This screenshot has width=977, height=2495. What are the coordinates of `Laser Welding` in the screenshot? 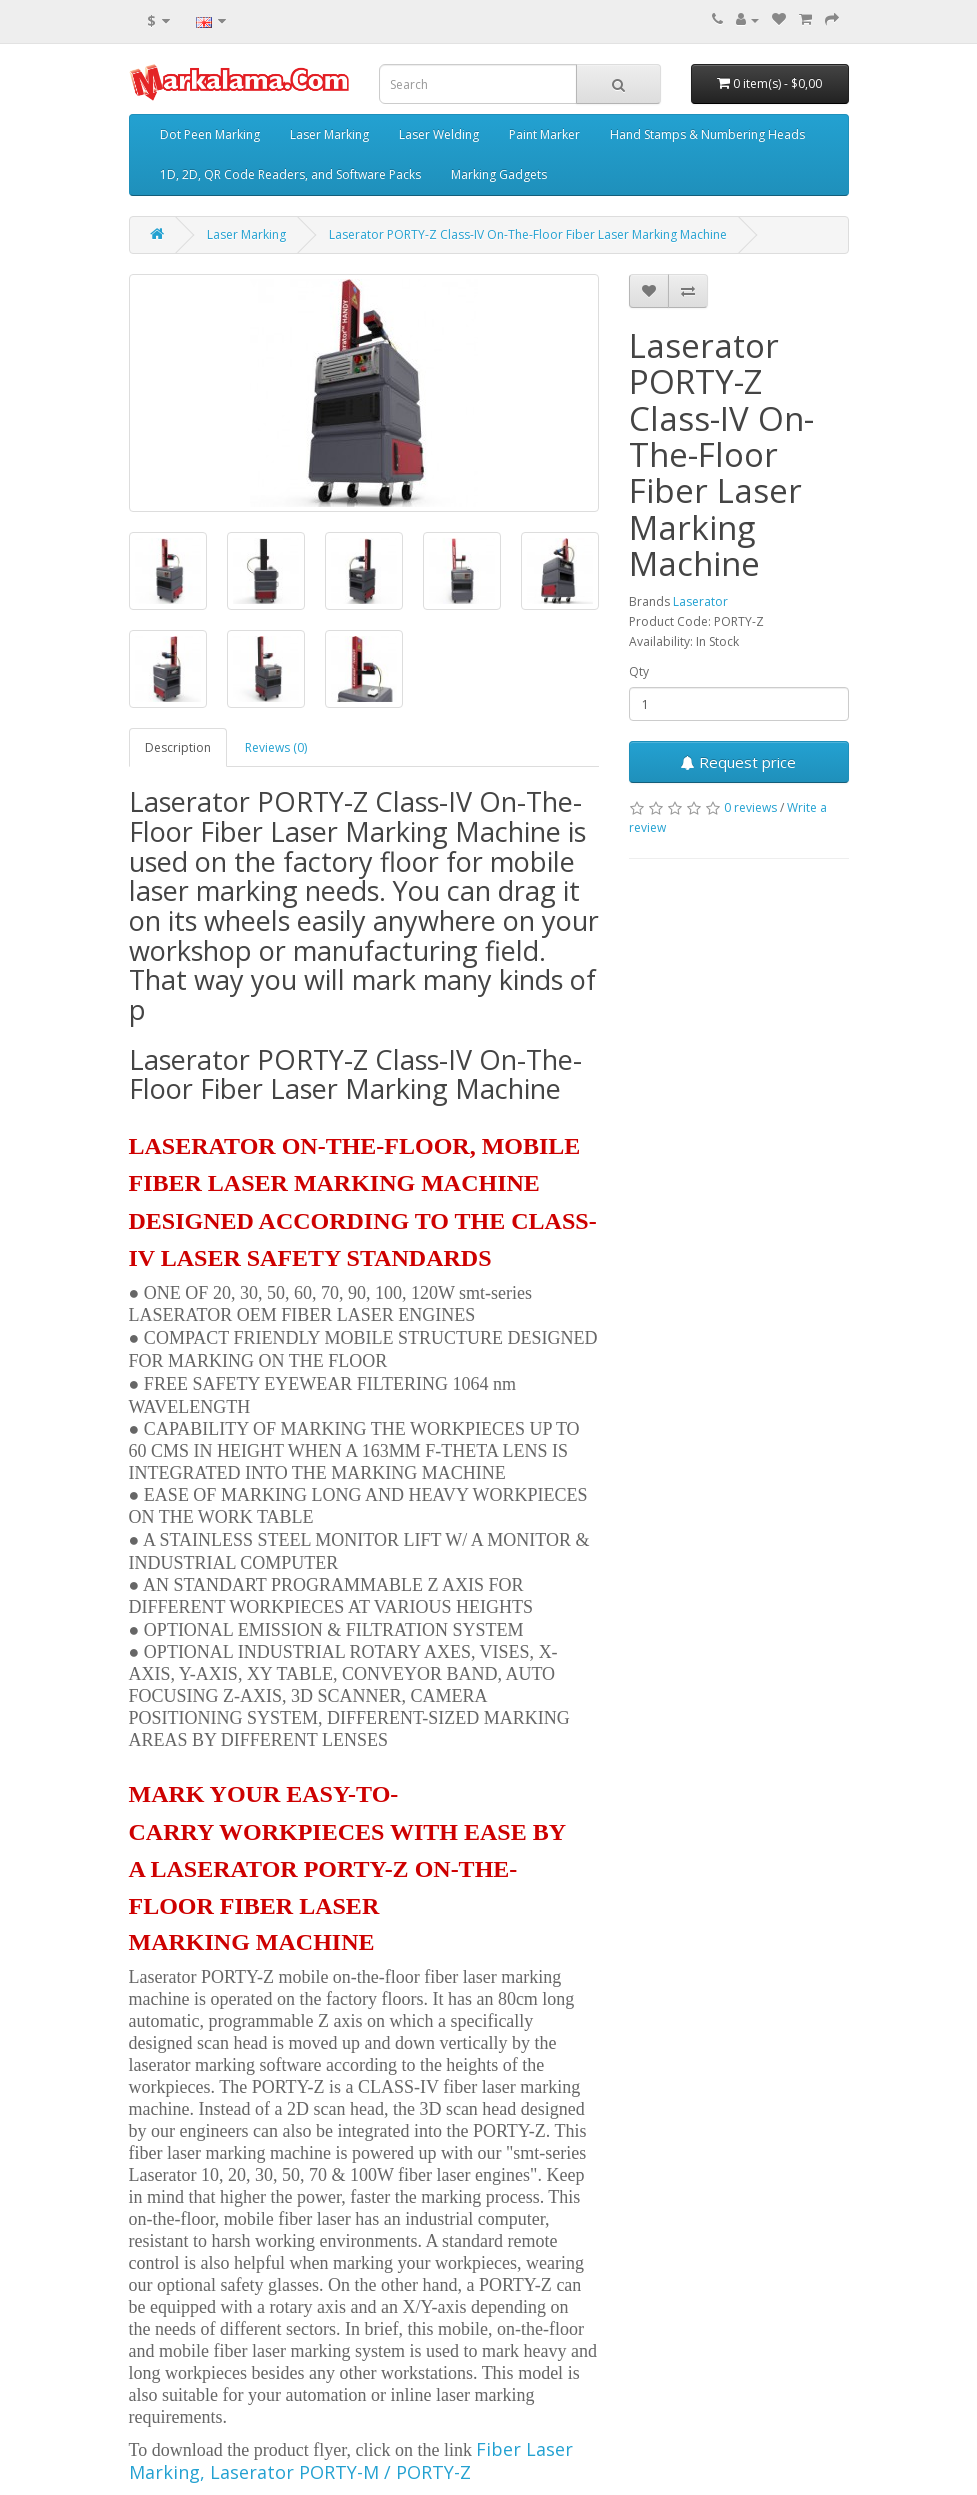 It's located at (439, 134).